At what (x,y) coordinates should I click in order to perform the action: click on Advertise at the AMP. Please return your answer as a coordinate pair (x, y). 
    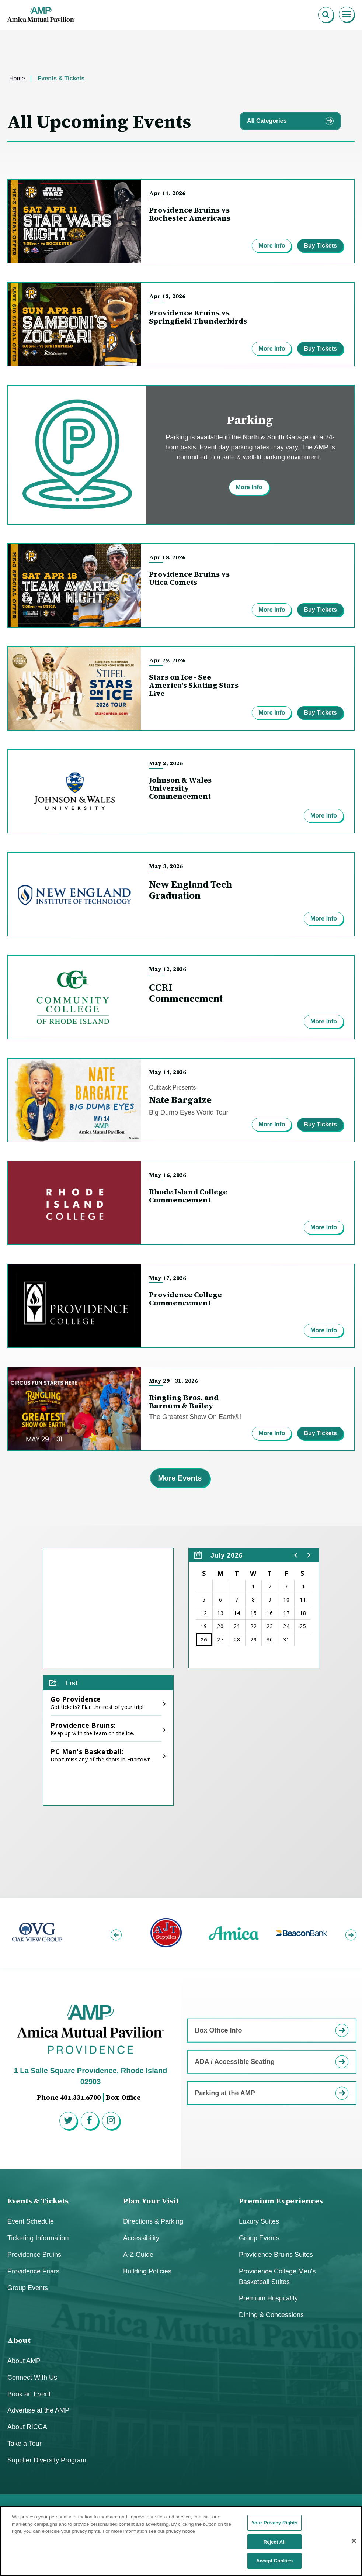
    Looking at the image, I should click on (38, 2410).